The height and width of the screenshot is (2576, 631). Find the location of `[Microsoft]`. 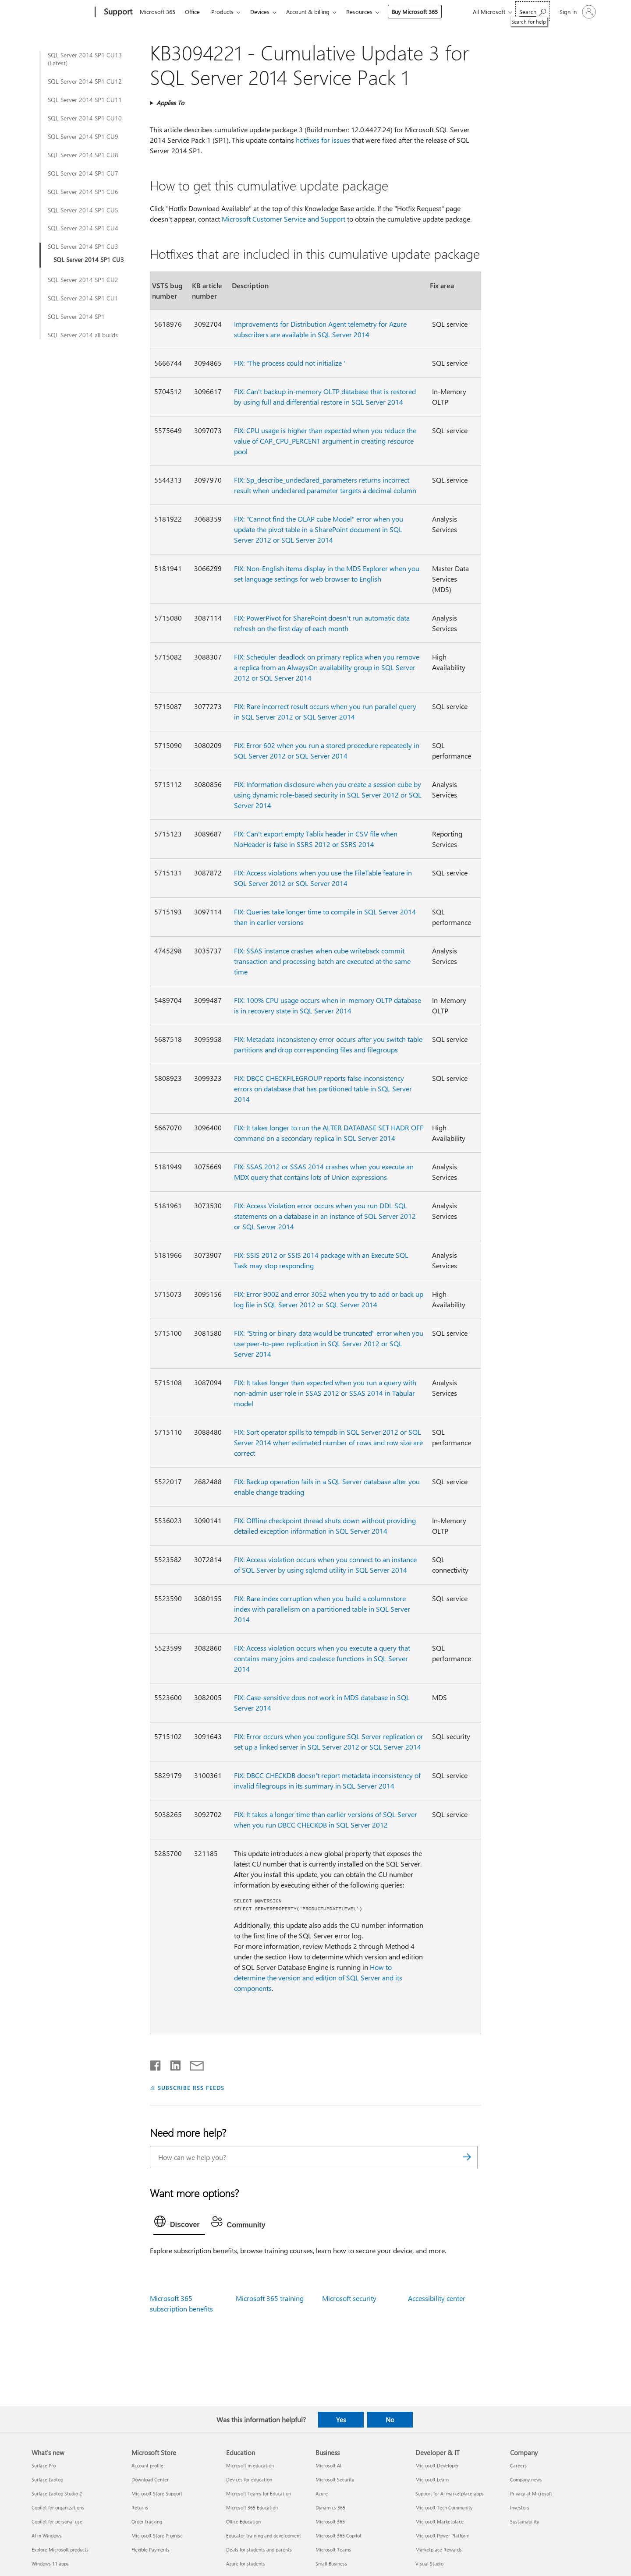

[Microsoft] is located at coordinates (62, 12).